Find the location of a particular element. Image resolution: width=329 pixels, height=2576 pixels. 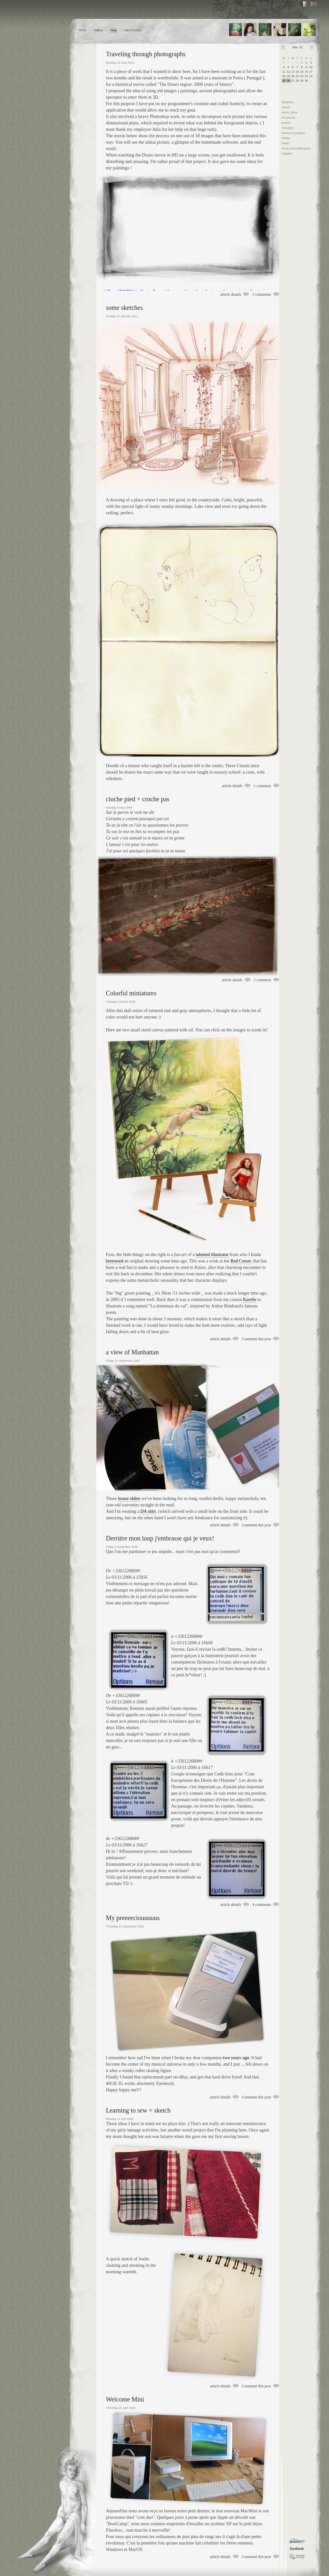

Events is located at coordinates (286, 122).